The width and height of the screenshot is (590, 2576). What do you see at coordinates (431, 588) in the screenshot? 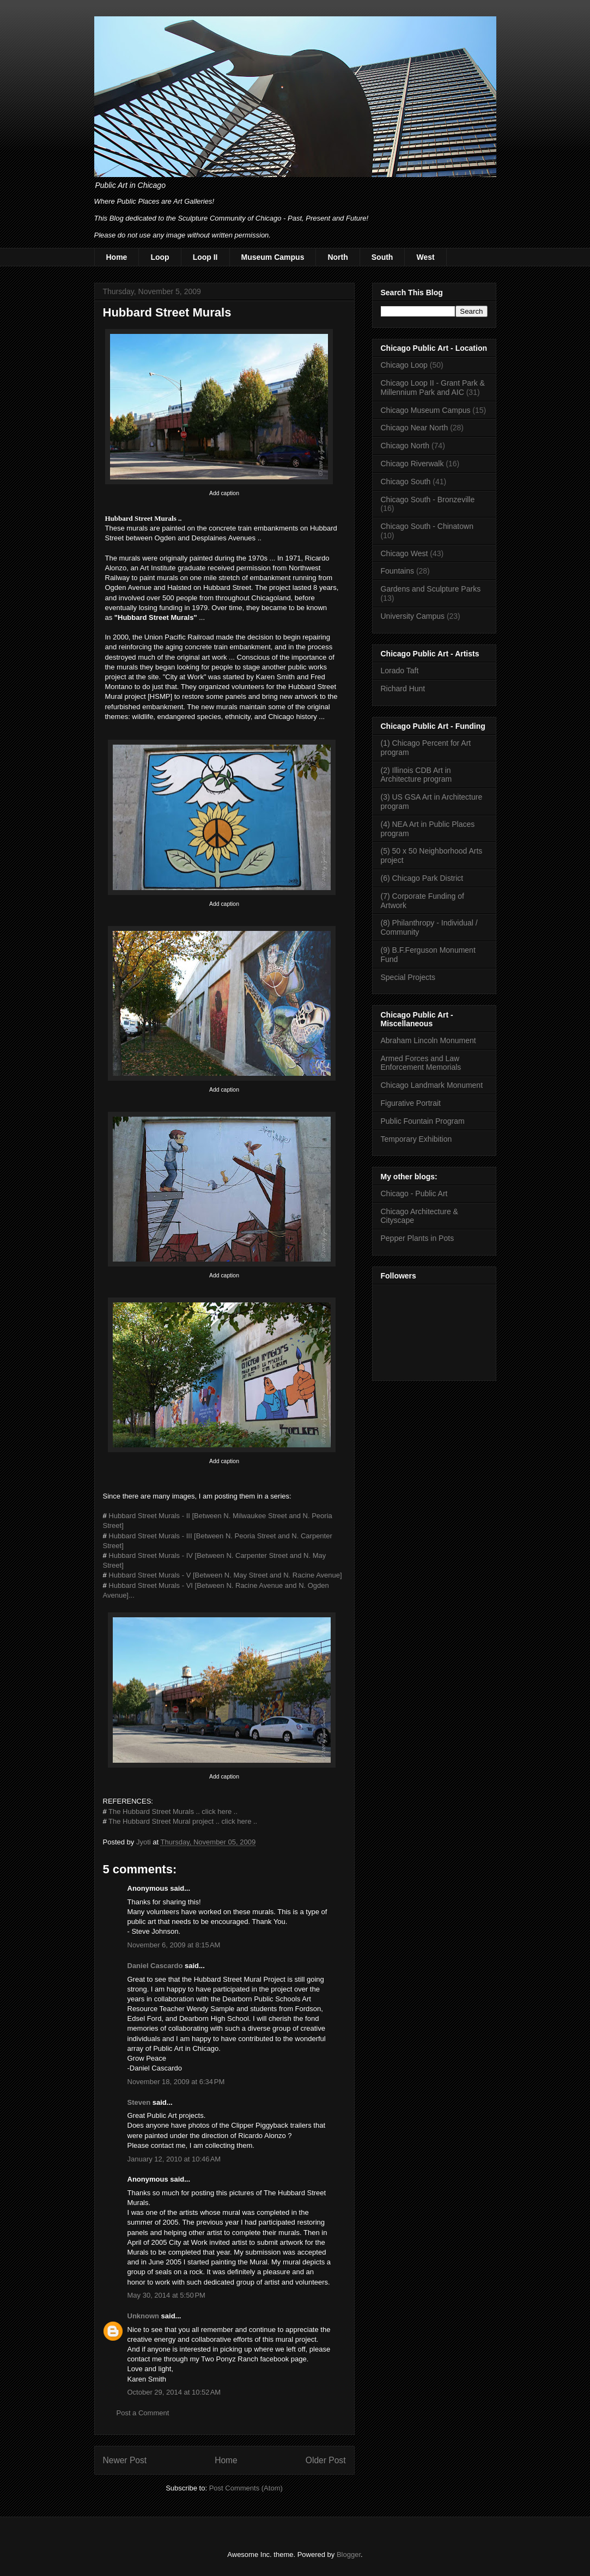
I see `Gardens and Sculpture Parks` at bounding box center [431, 588].